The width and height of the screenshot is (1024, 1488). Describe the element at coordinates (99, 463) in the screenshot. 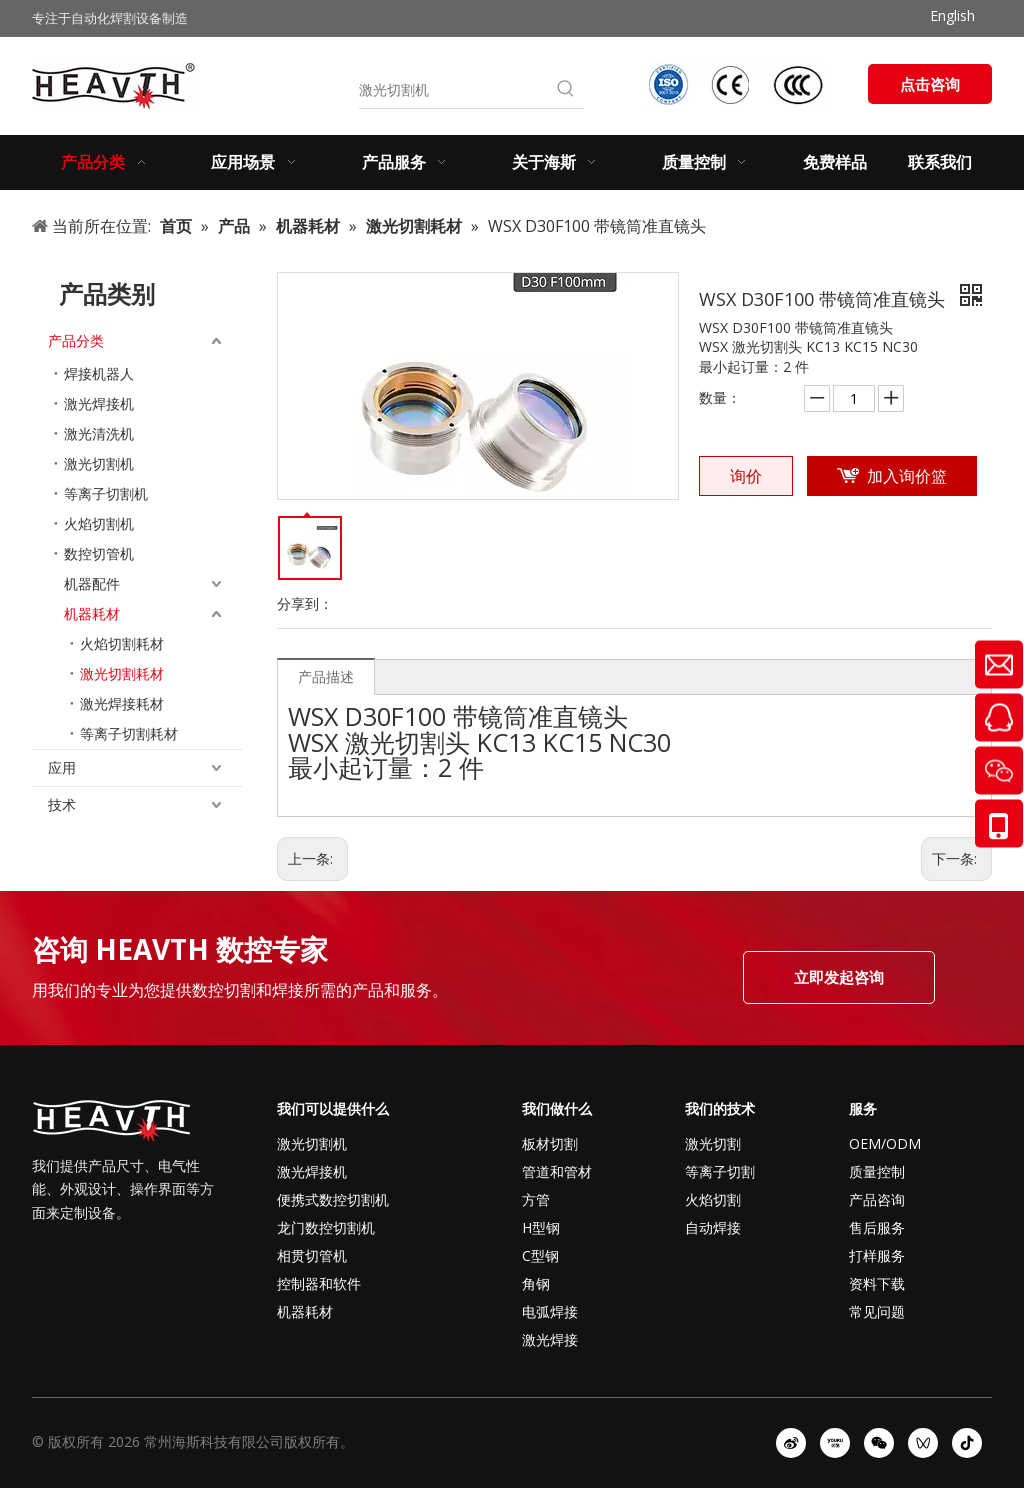

I see `激光切割机` at that location.